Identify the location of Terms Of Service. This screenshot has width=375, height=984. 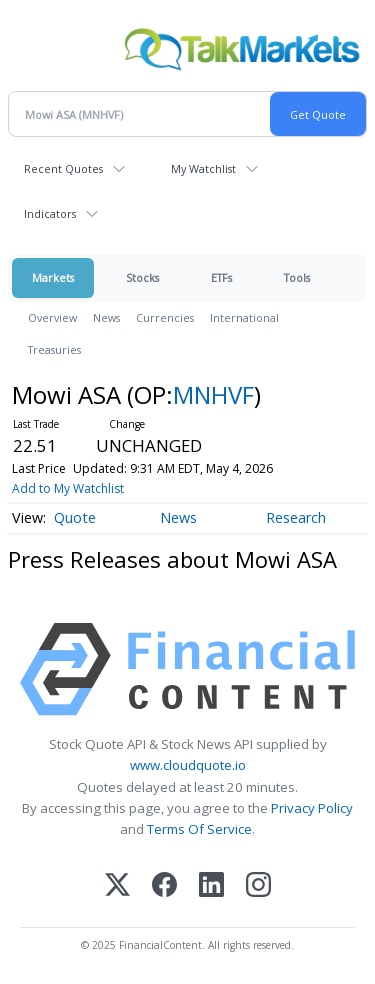
(199, 829).